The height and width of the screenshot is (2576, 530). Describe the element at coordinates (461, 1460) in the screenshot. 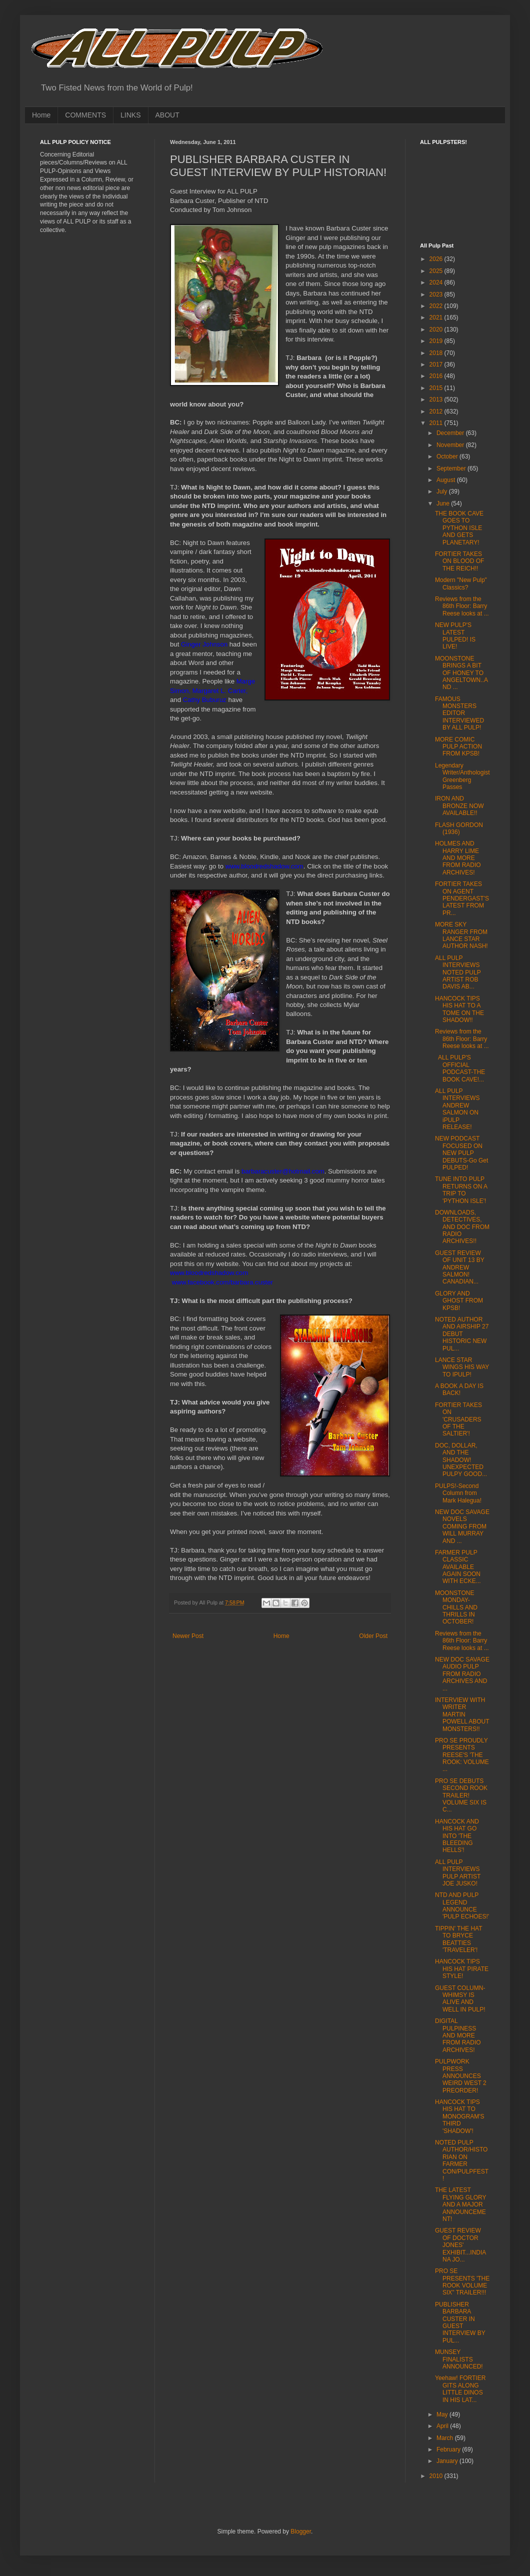

I see `DOC, DOLLAR, AND THE SHADOW! UNEXPECTED PULPY GOOD...` at that location.